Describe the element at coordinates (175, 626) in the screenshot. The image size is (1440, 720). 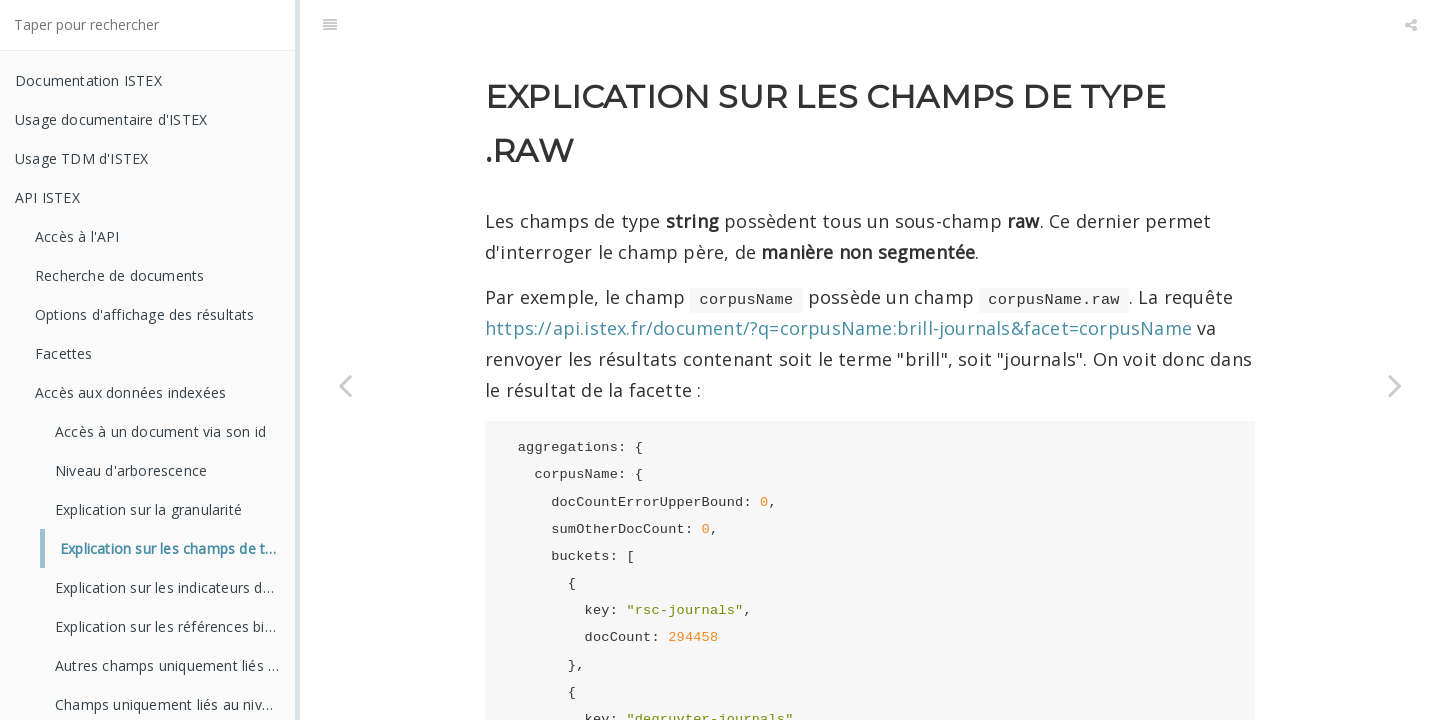
I see `Explication sur les références bibliographiques` at that location.